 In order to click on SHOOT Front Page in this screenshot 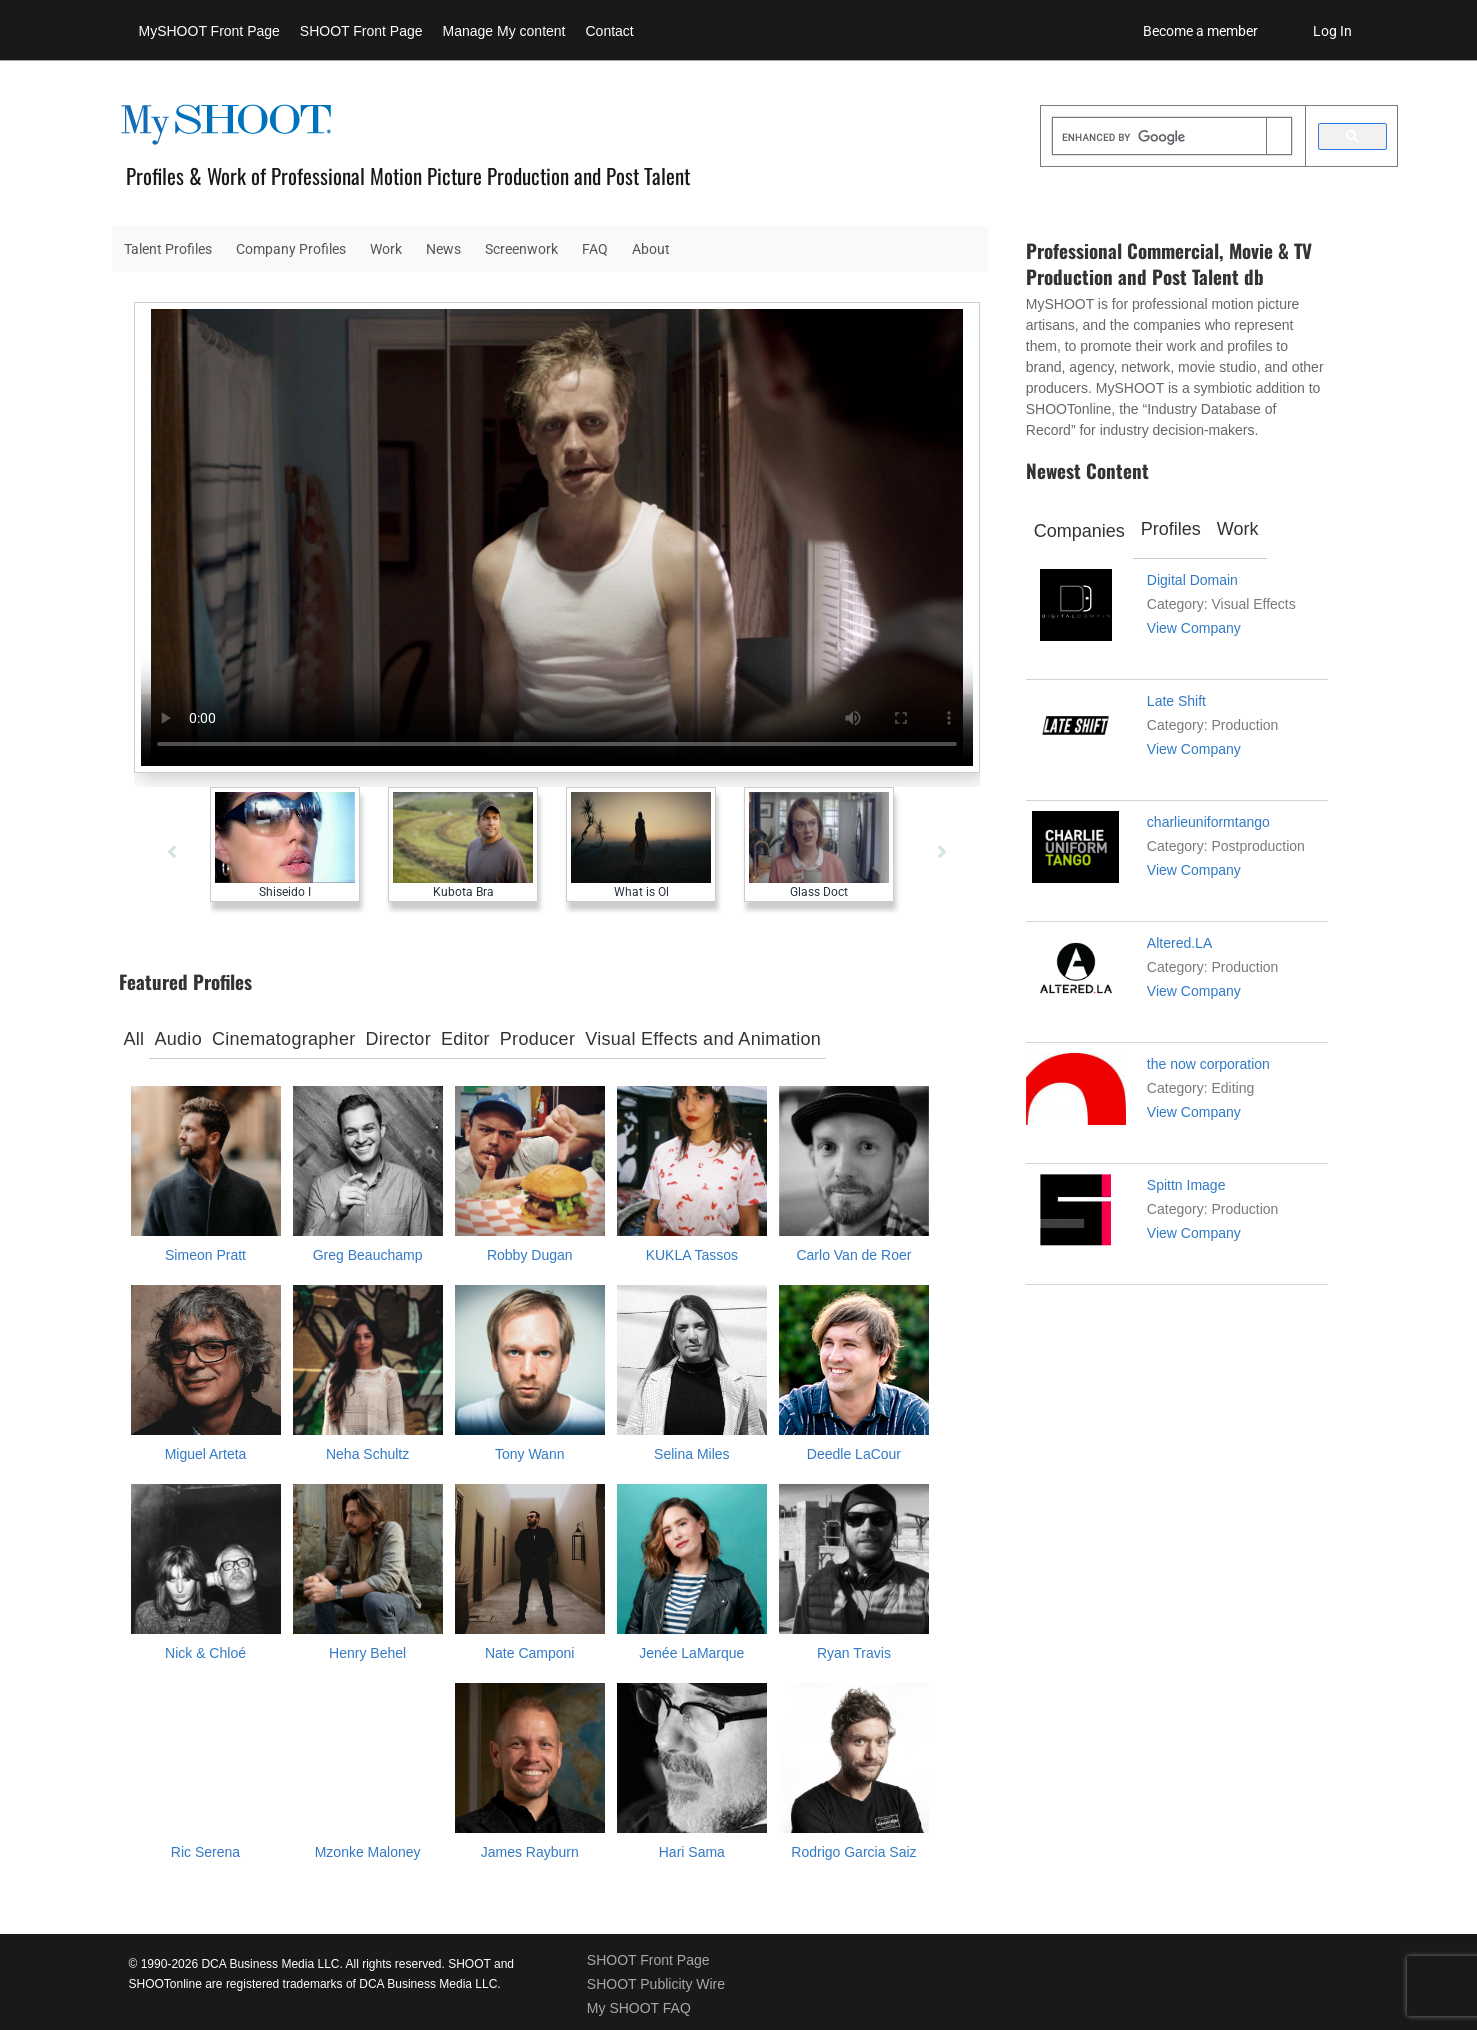, I will do `click(361, 31)`.